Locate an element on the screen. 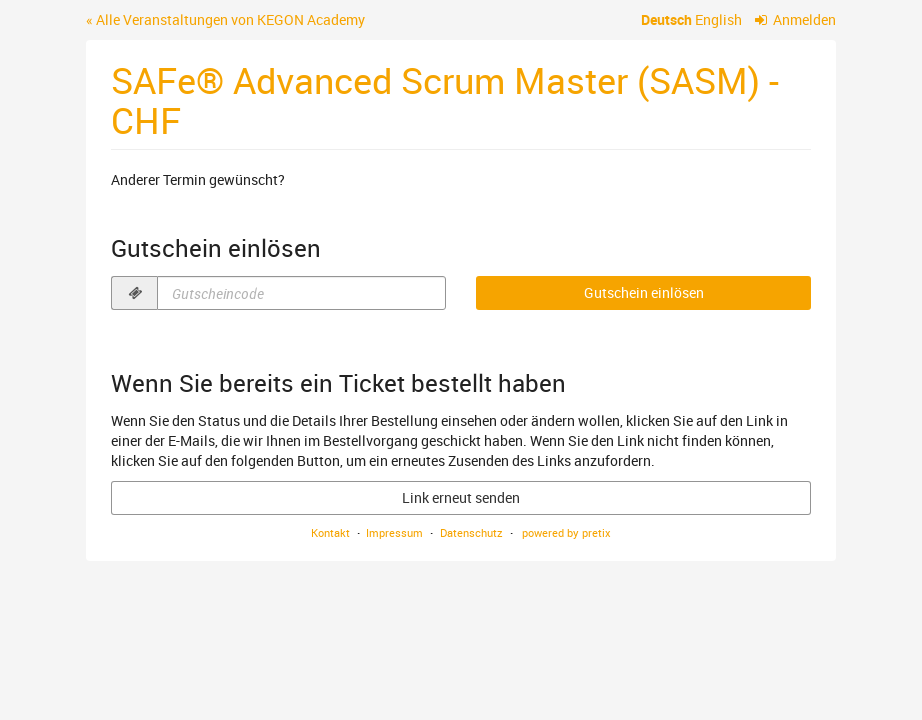 This screenshot has height=720, width=922. Impressum is located at coordinates (394, 532).